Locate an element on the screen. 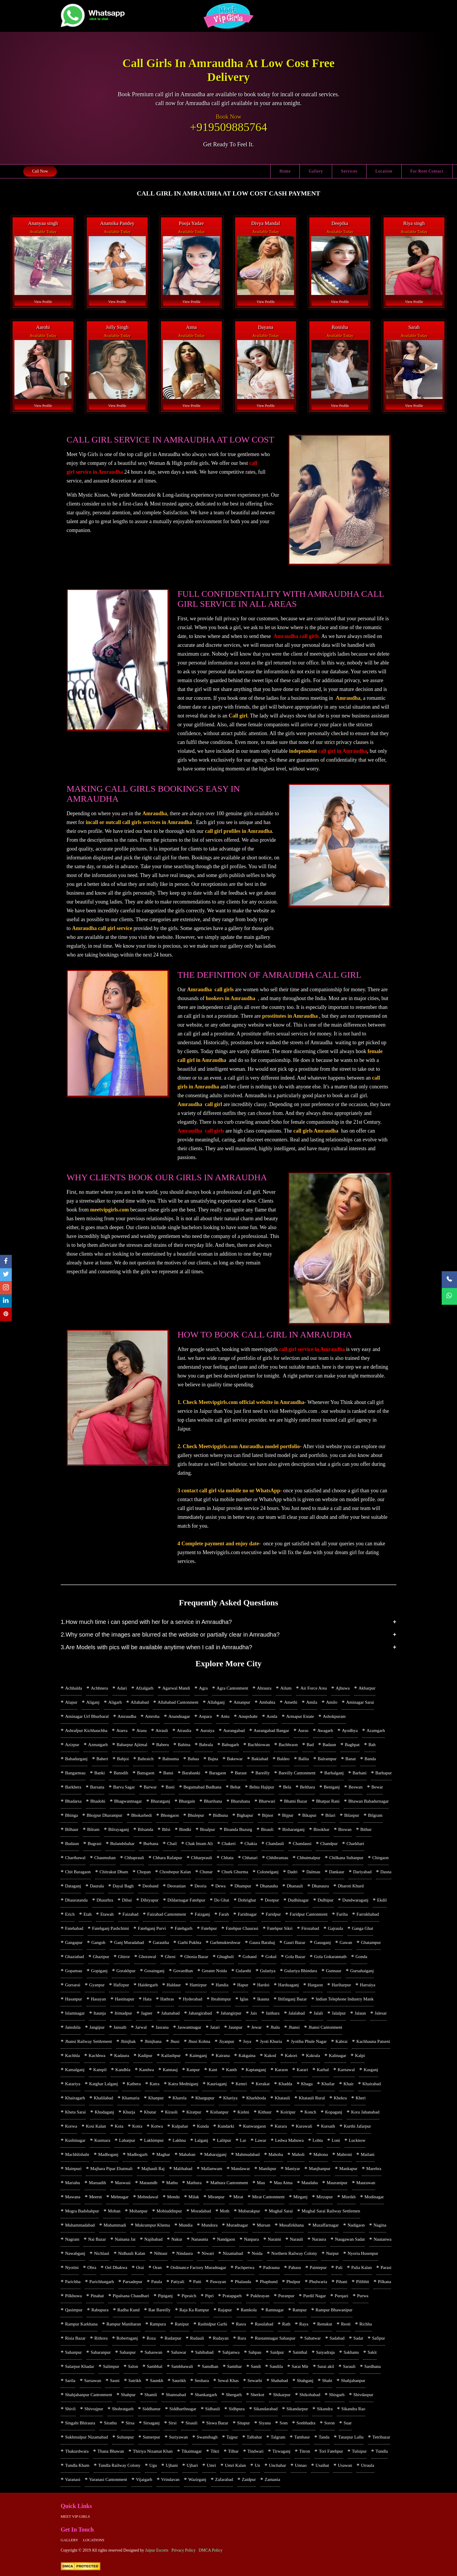 The width and height of the screenshot is (457, 2576). Maudaha is located at coordinates (309, 2182).